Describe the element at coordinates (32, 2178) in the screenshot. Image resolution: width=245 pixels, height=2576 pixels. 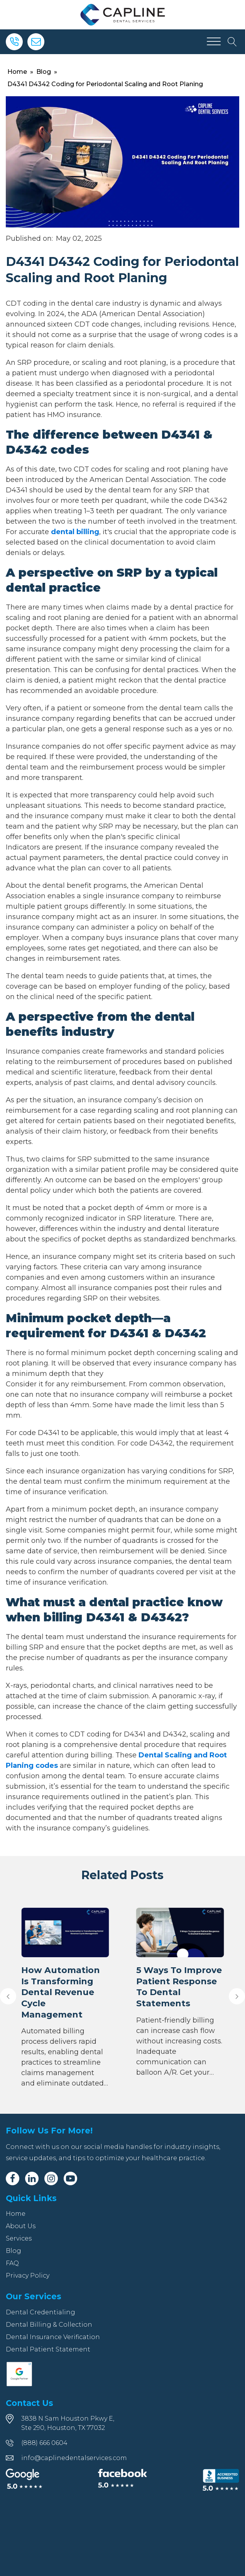
I see `[Linkedin]` at that location.